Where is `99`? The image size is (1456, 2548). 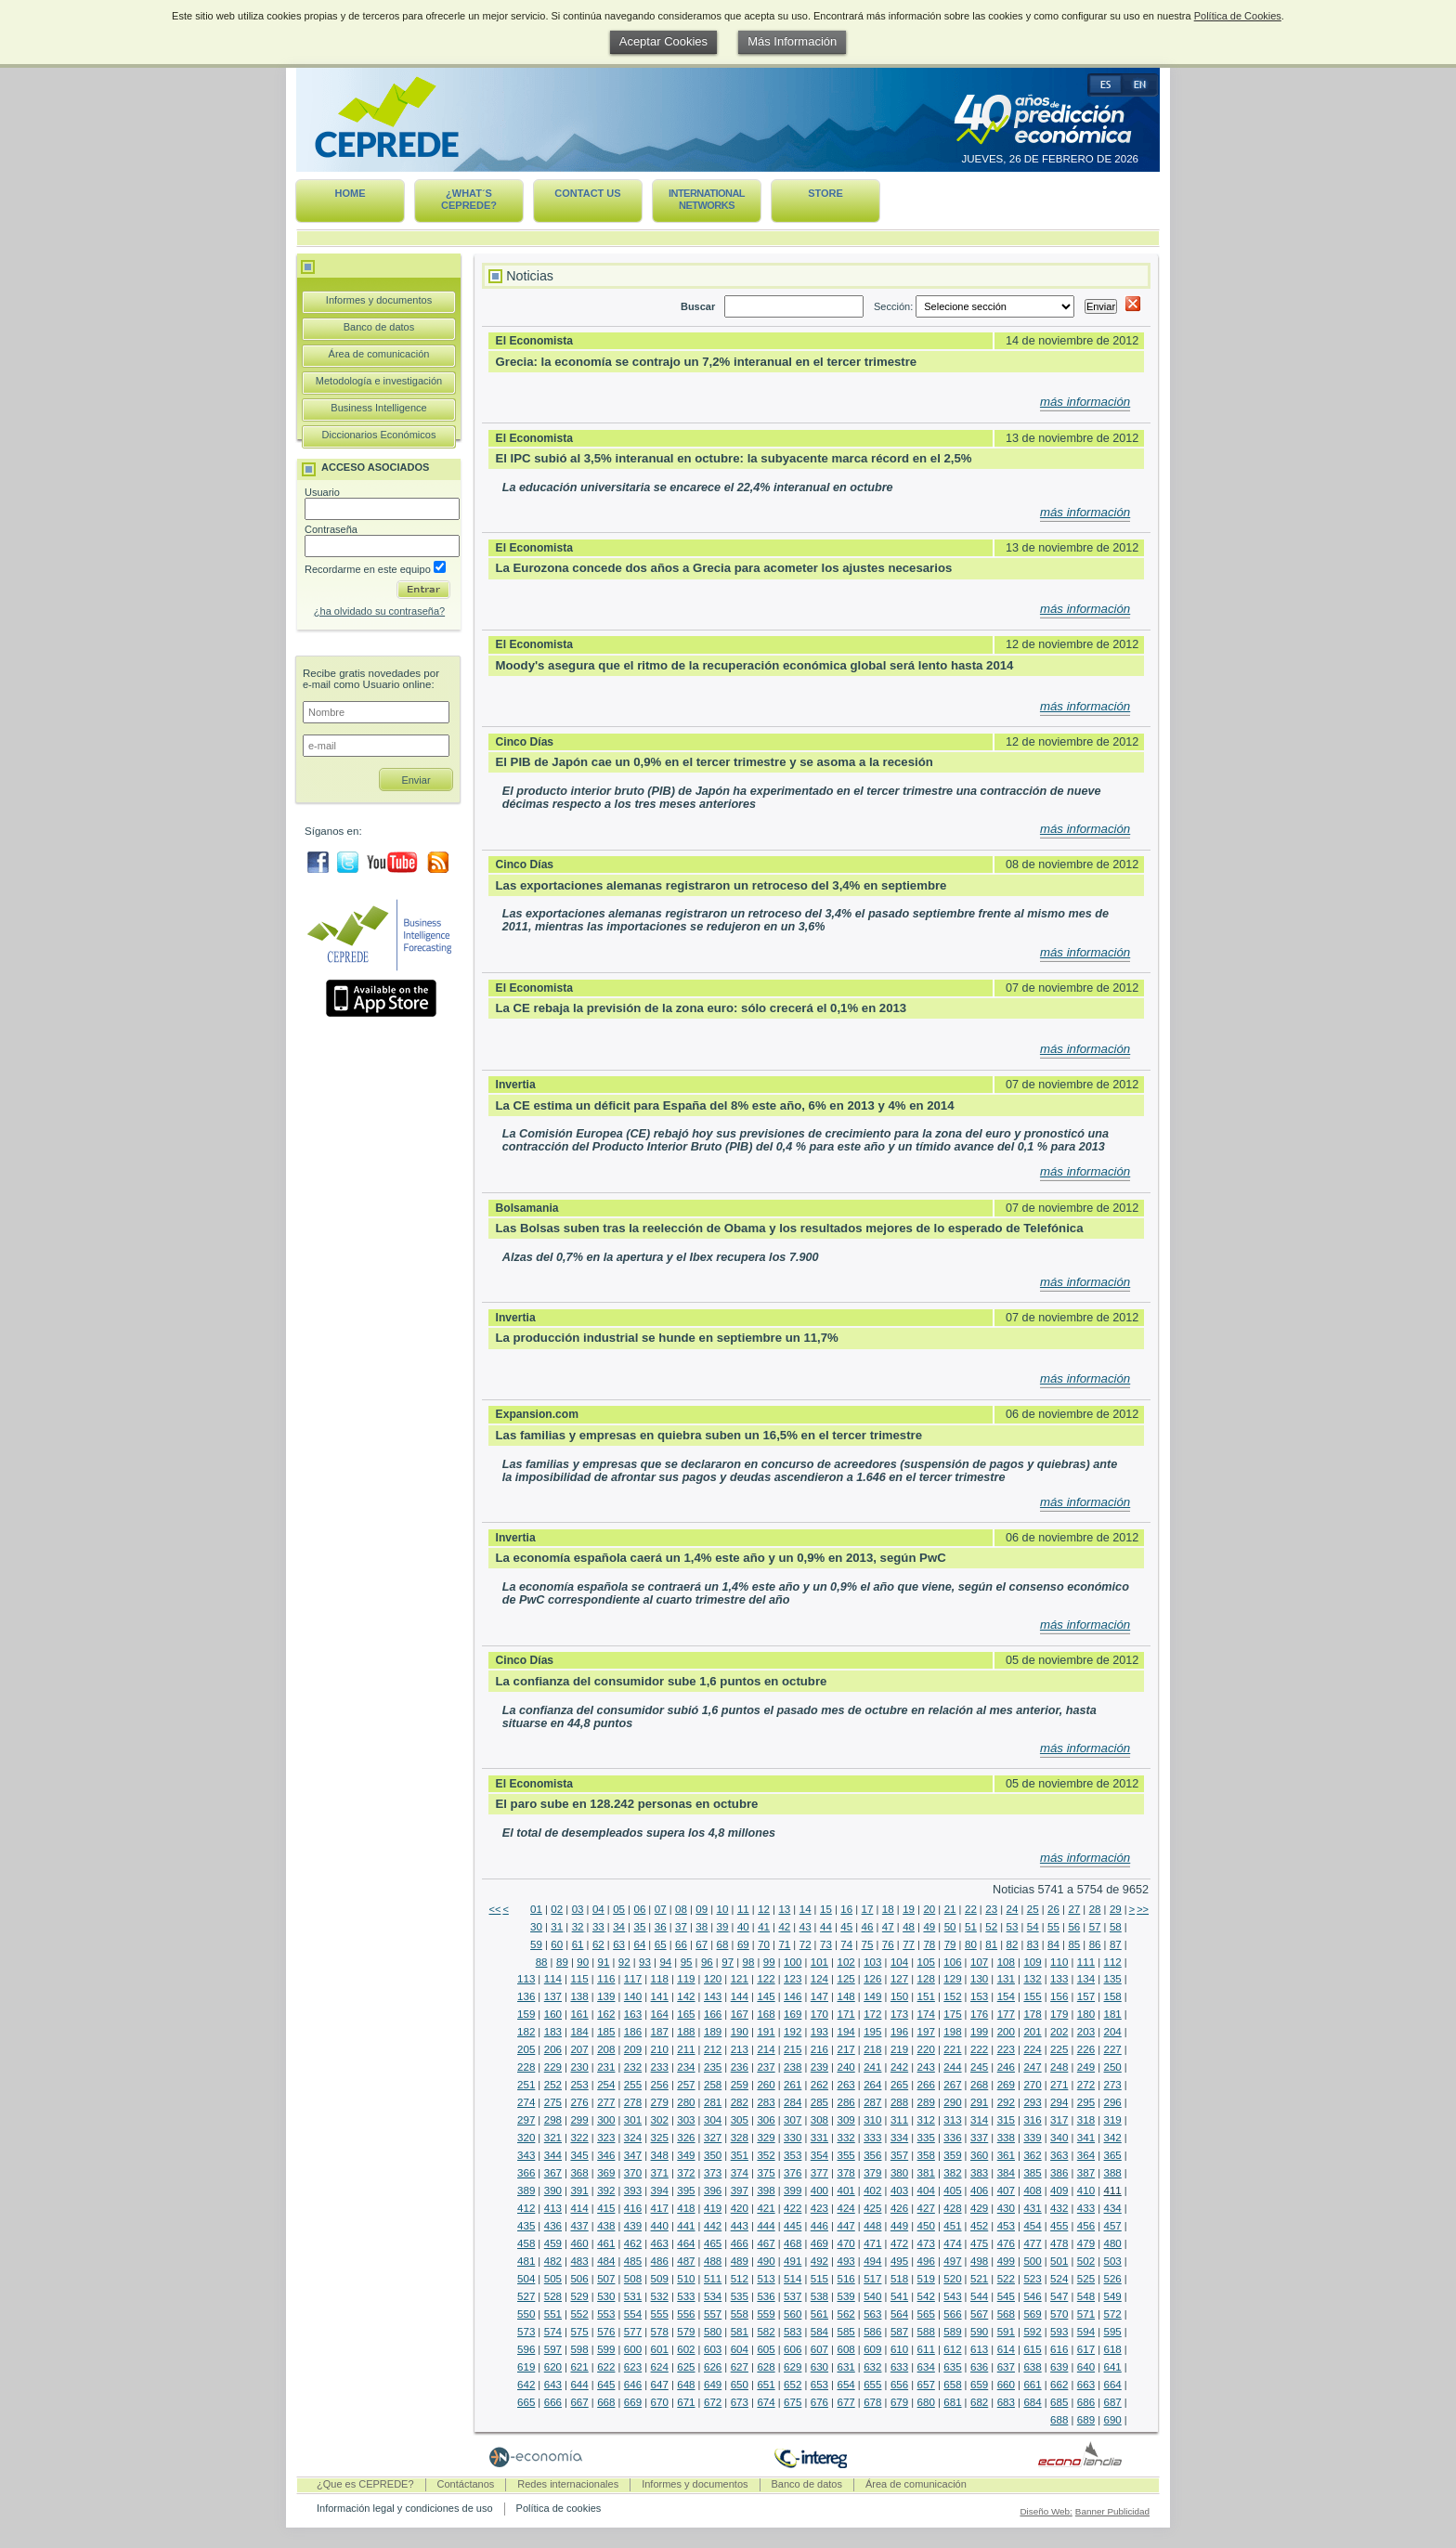
99 is located at coordinates (769, 1962).